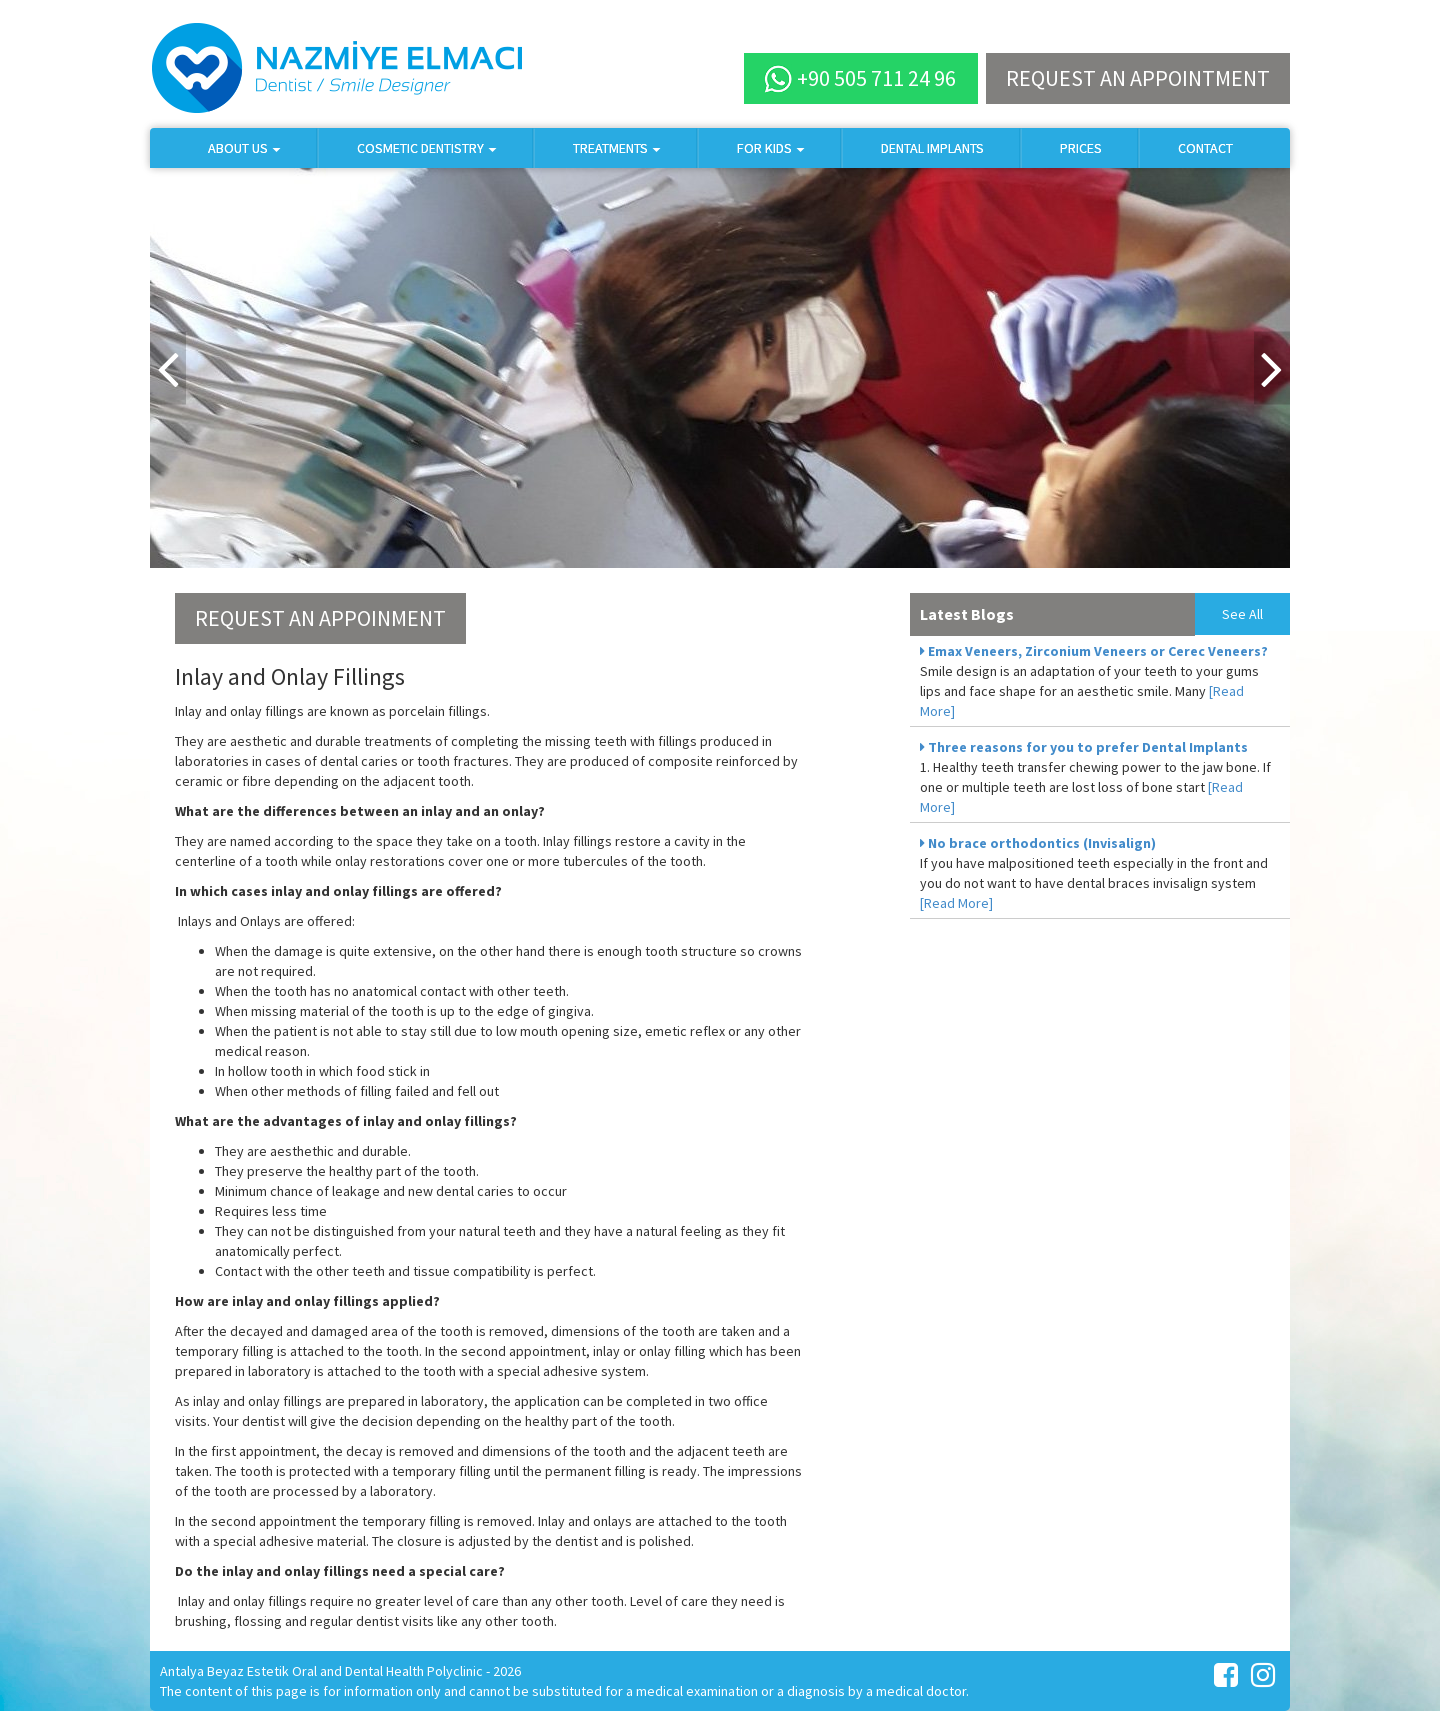  What do you see at coordinates (956, 903) in the screenshot?
I see `[Read More]` at bounding box center [956, 903].